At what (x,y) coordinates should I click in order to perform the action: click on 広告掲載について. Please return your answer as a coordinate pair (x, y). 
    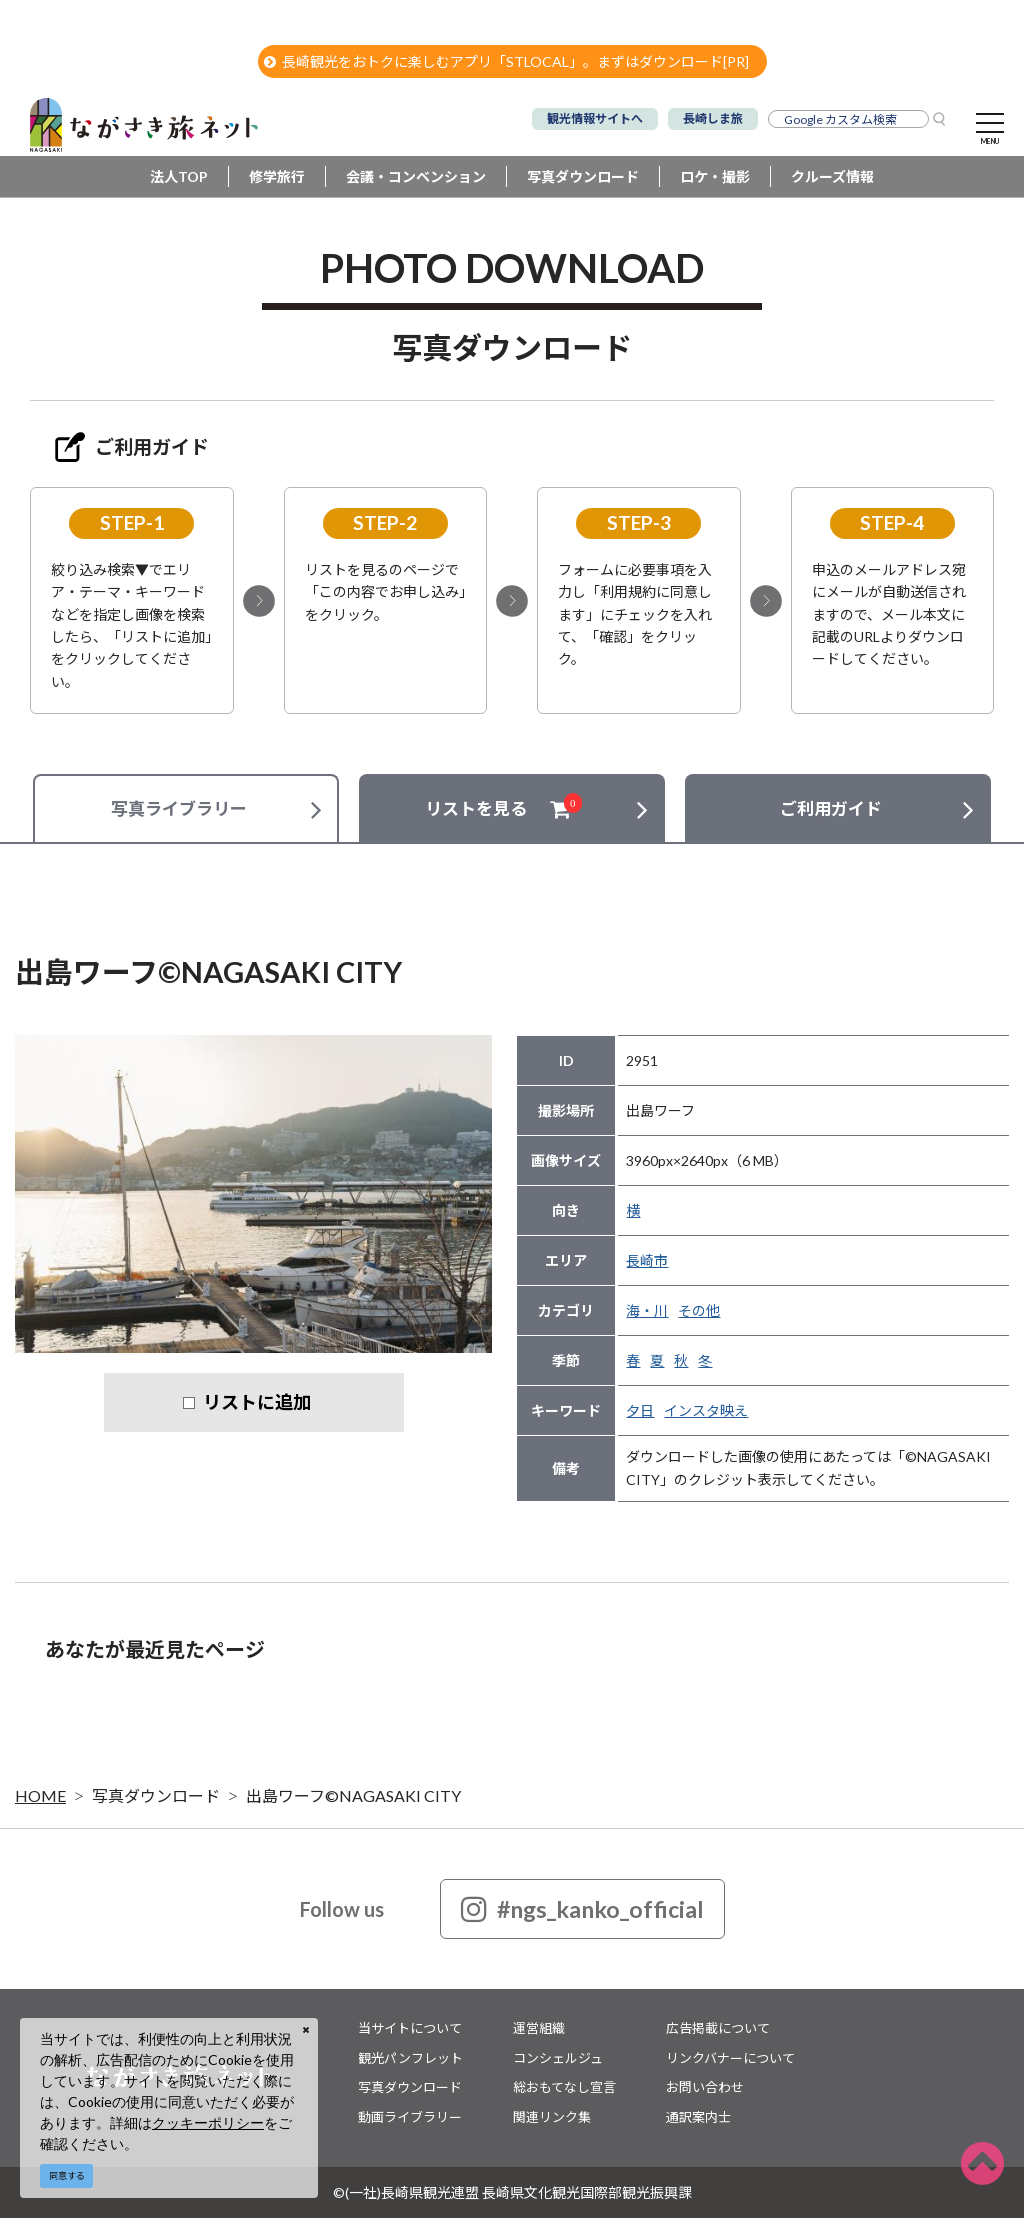
    Looking at the image, I should click on (718, 2028).